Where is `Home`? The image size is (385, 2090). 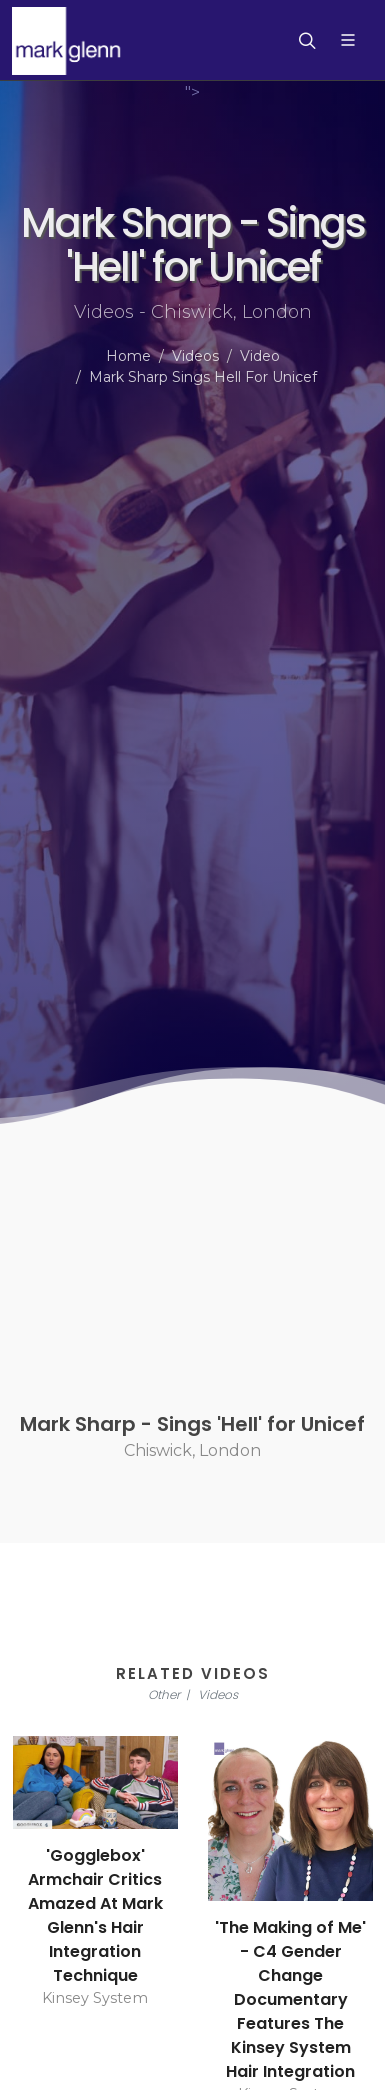 Home is located at coordinates (128, 356).